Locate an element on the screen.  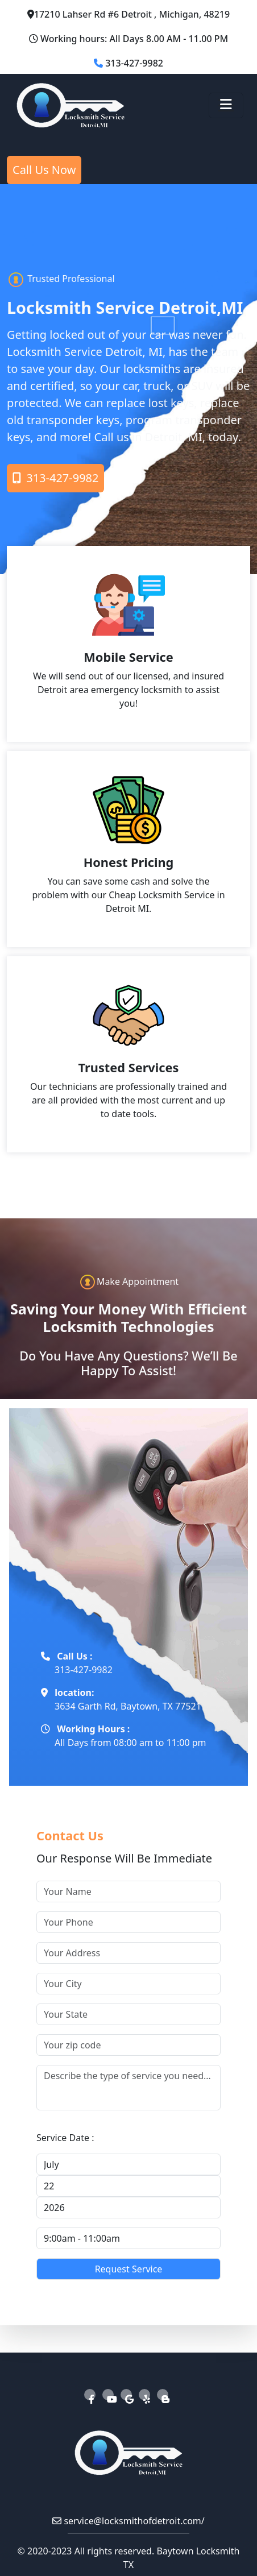
[your state] is located at coordinates (128, 2014).